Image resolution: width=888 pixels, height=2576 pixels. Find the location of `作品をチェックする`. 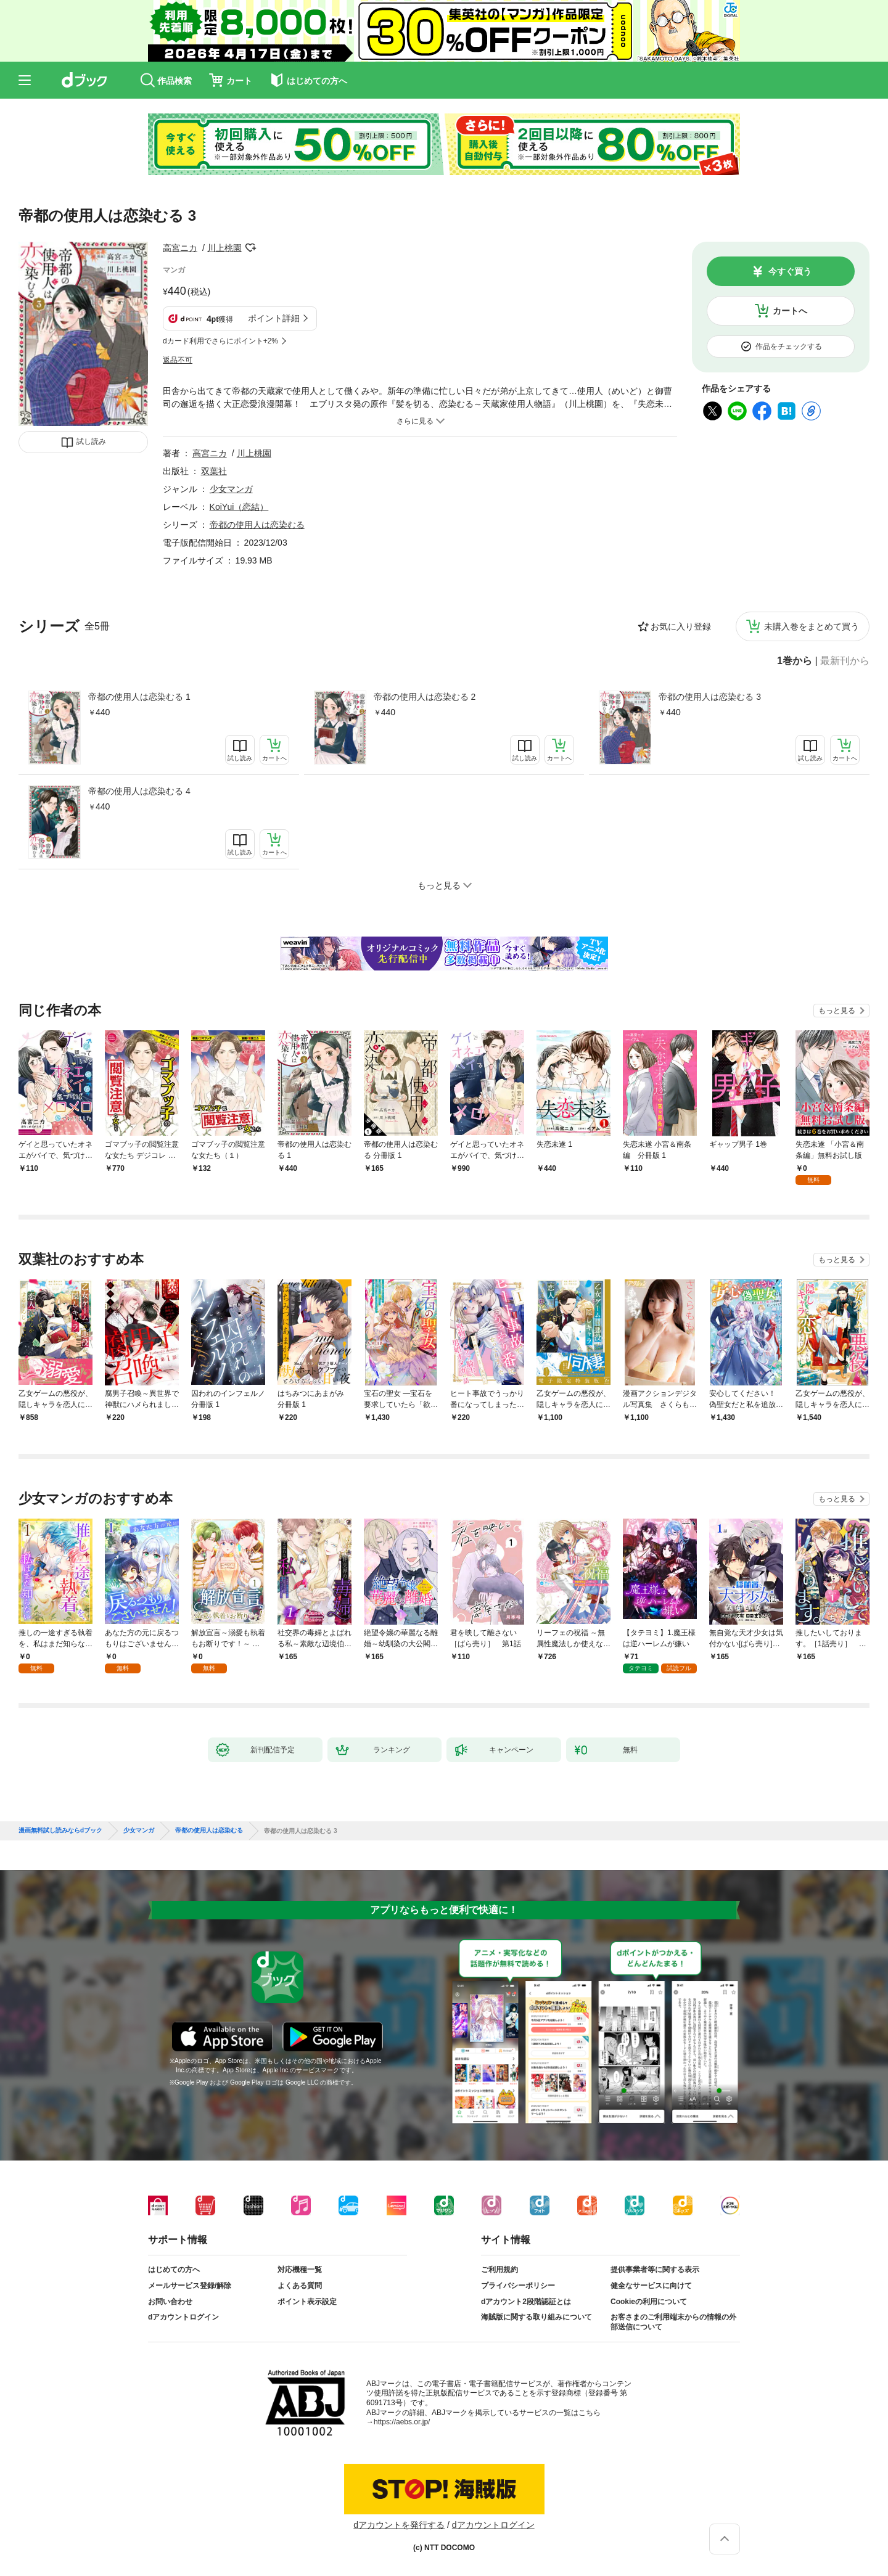

作品をチェックする is located at coordinates (788, 346).